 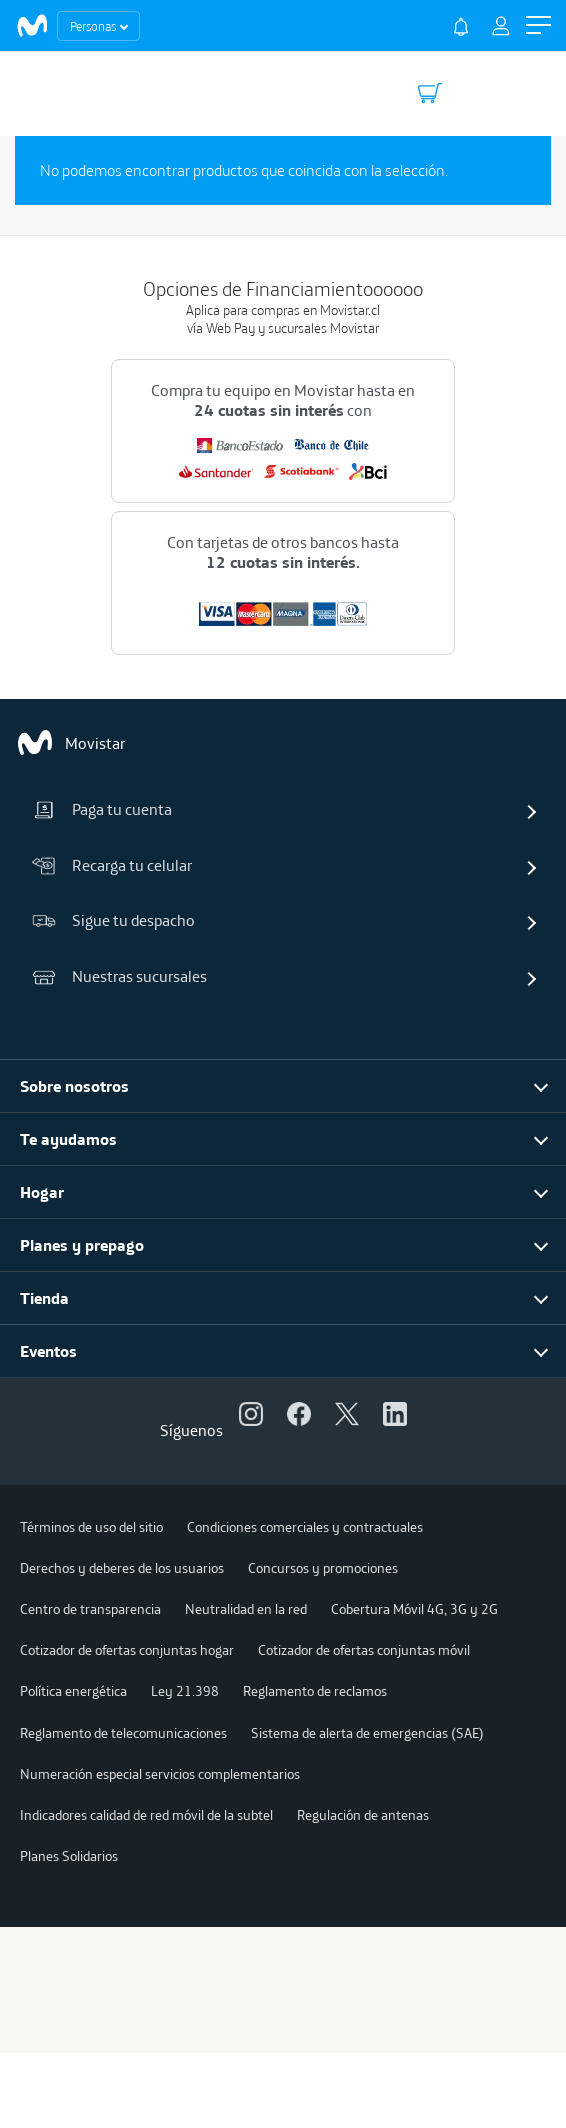 What do you see at coordinates (122, 1568) in the screenshot?
I see `Derechos y deberes de los usuarios` at bounding box center [122, 1568].